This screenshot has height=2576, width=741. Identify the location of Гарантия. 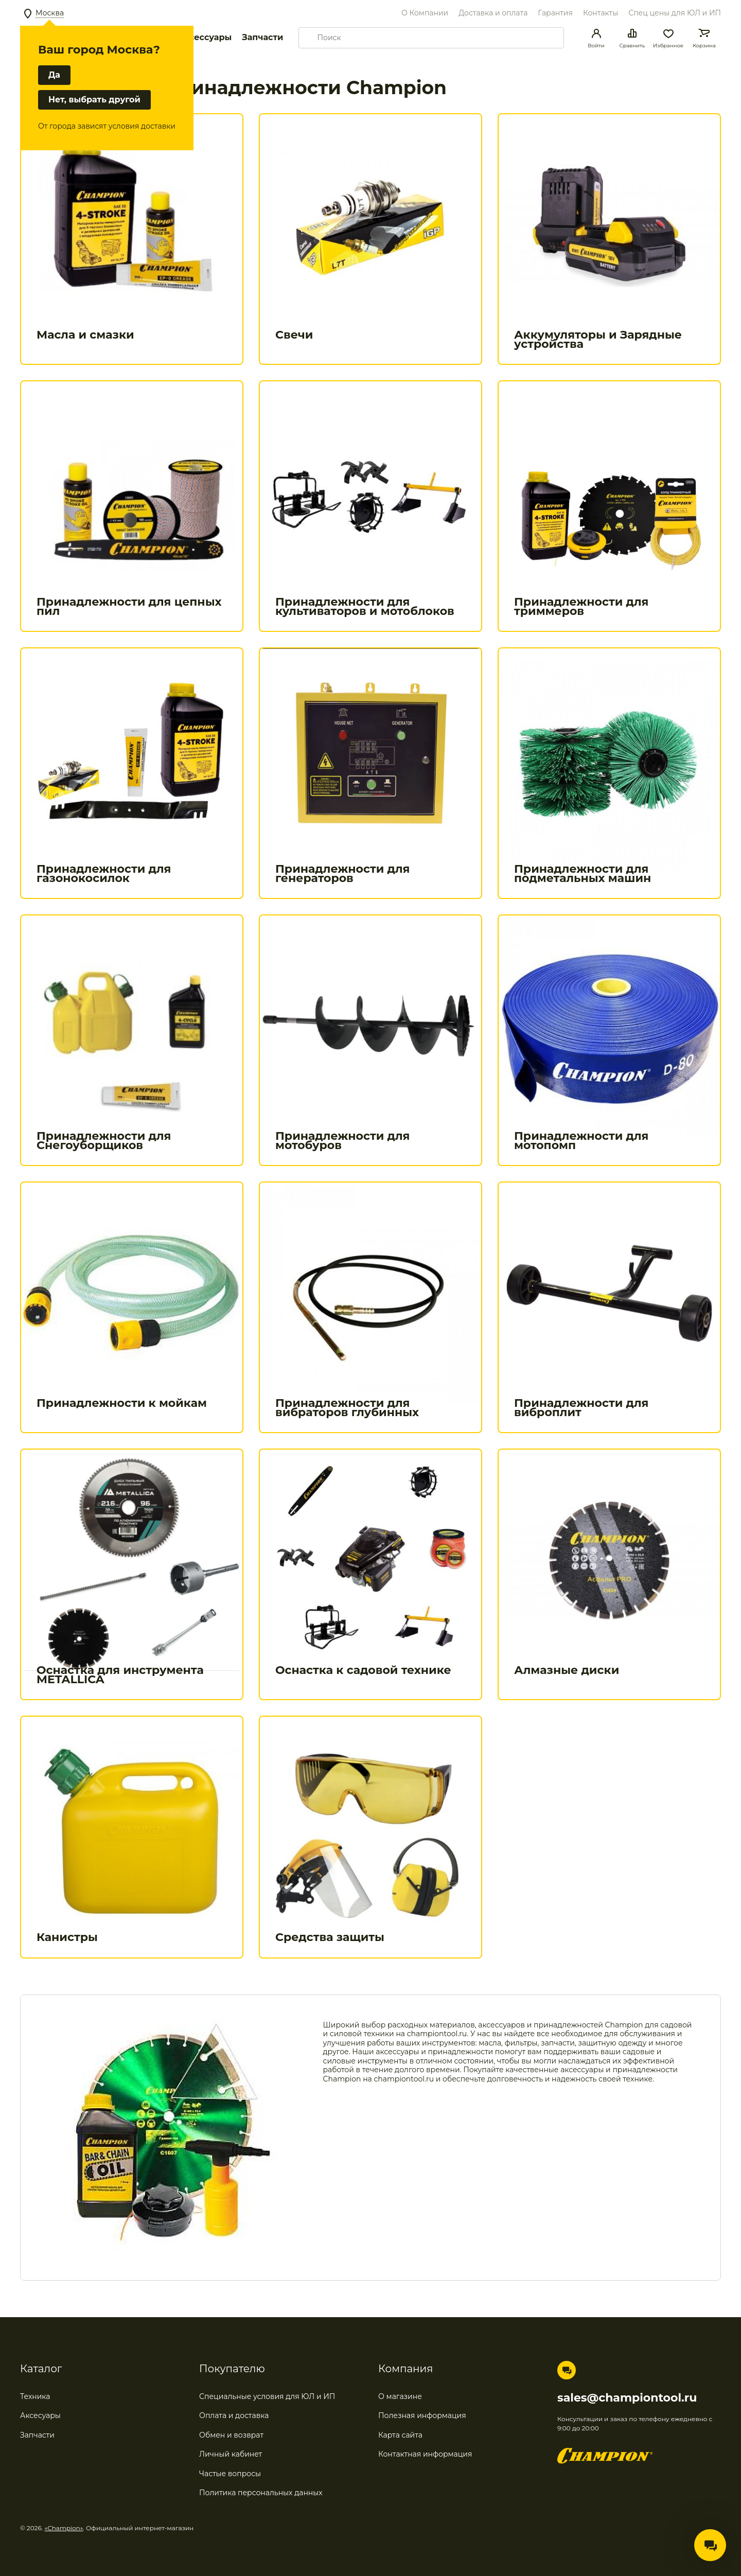
(555, 12).